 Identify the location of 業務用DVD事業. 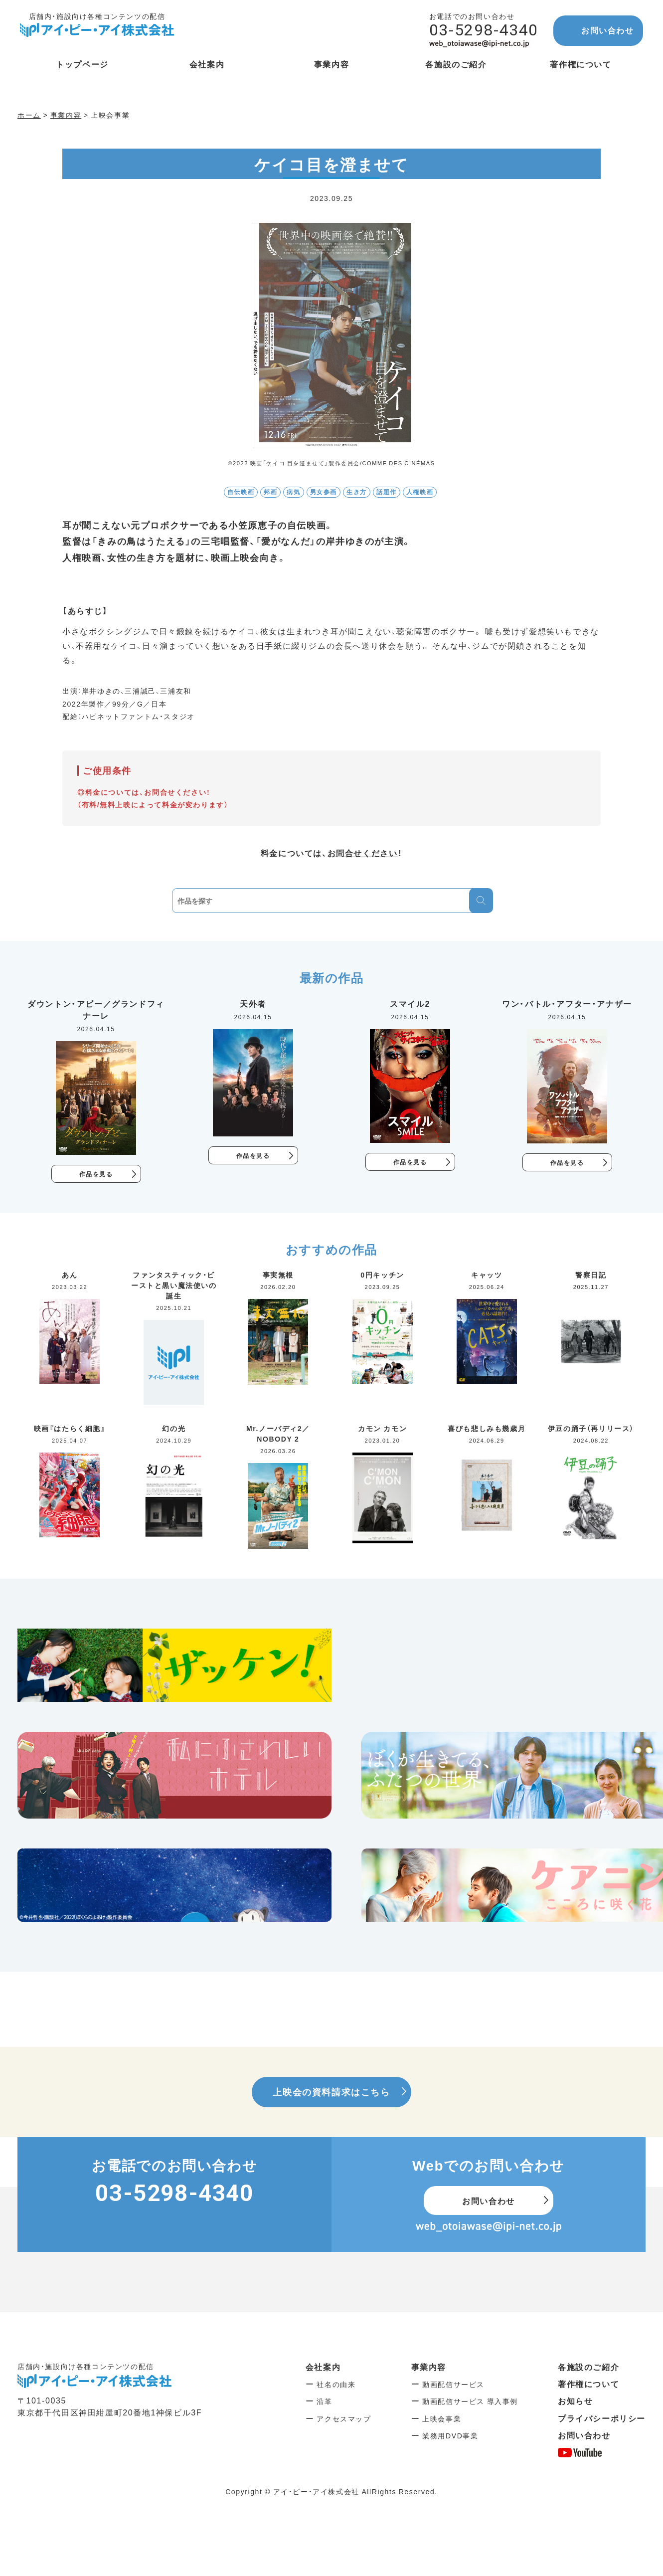
(450, 2436).